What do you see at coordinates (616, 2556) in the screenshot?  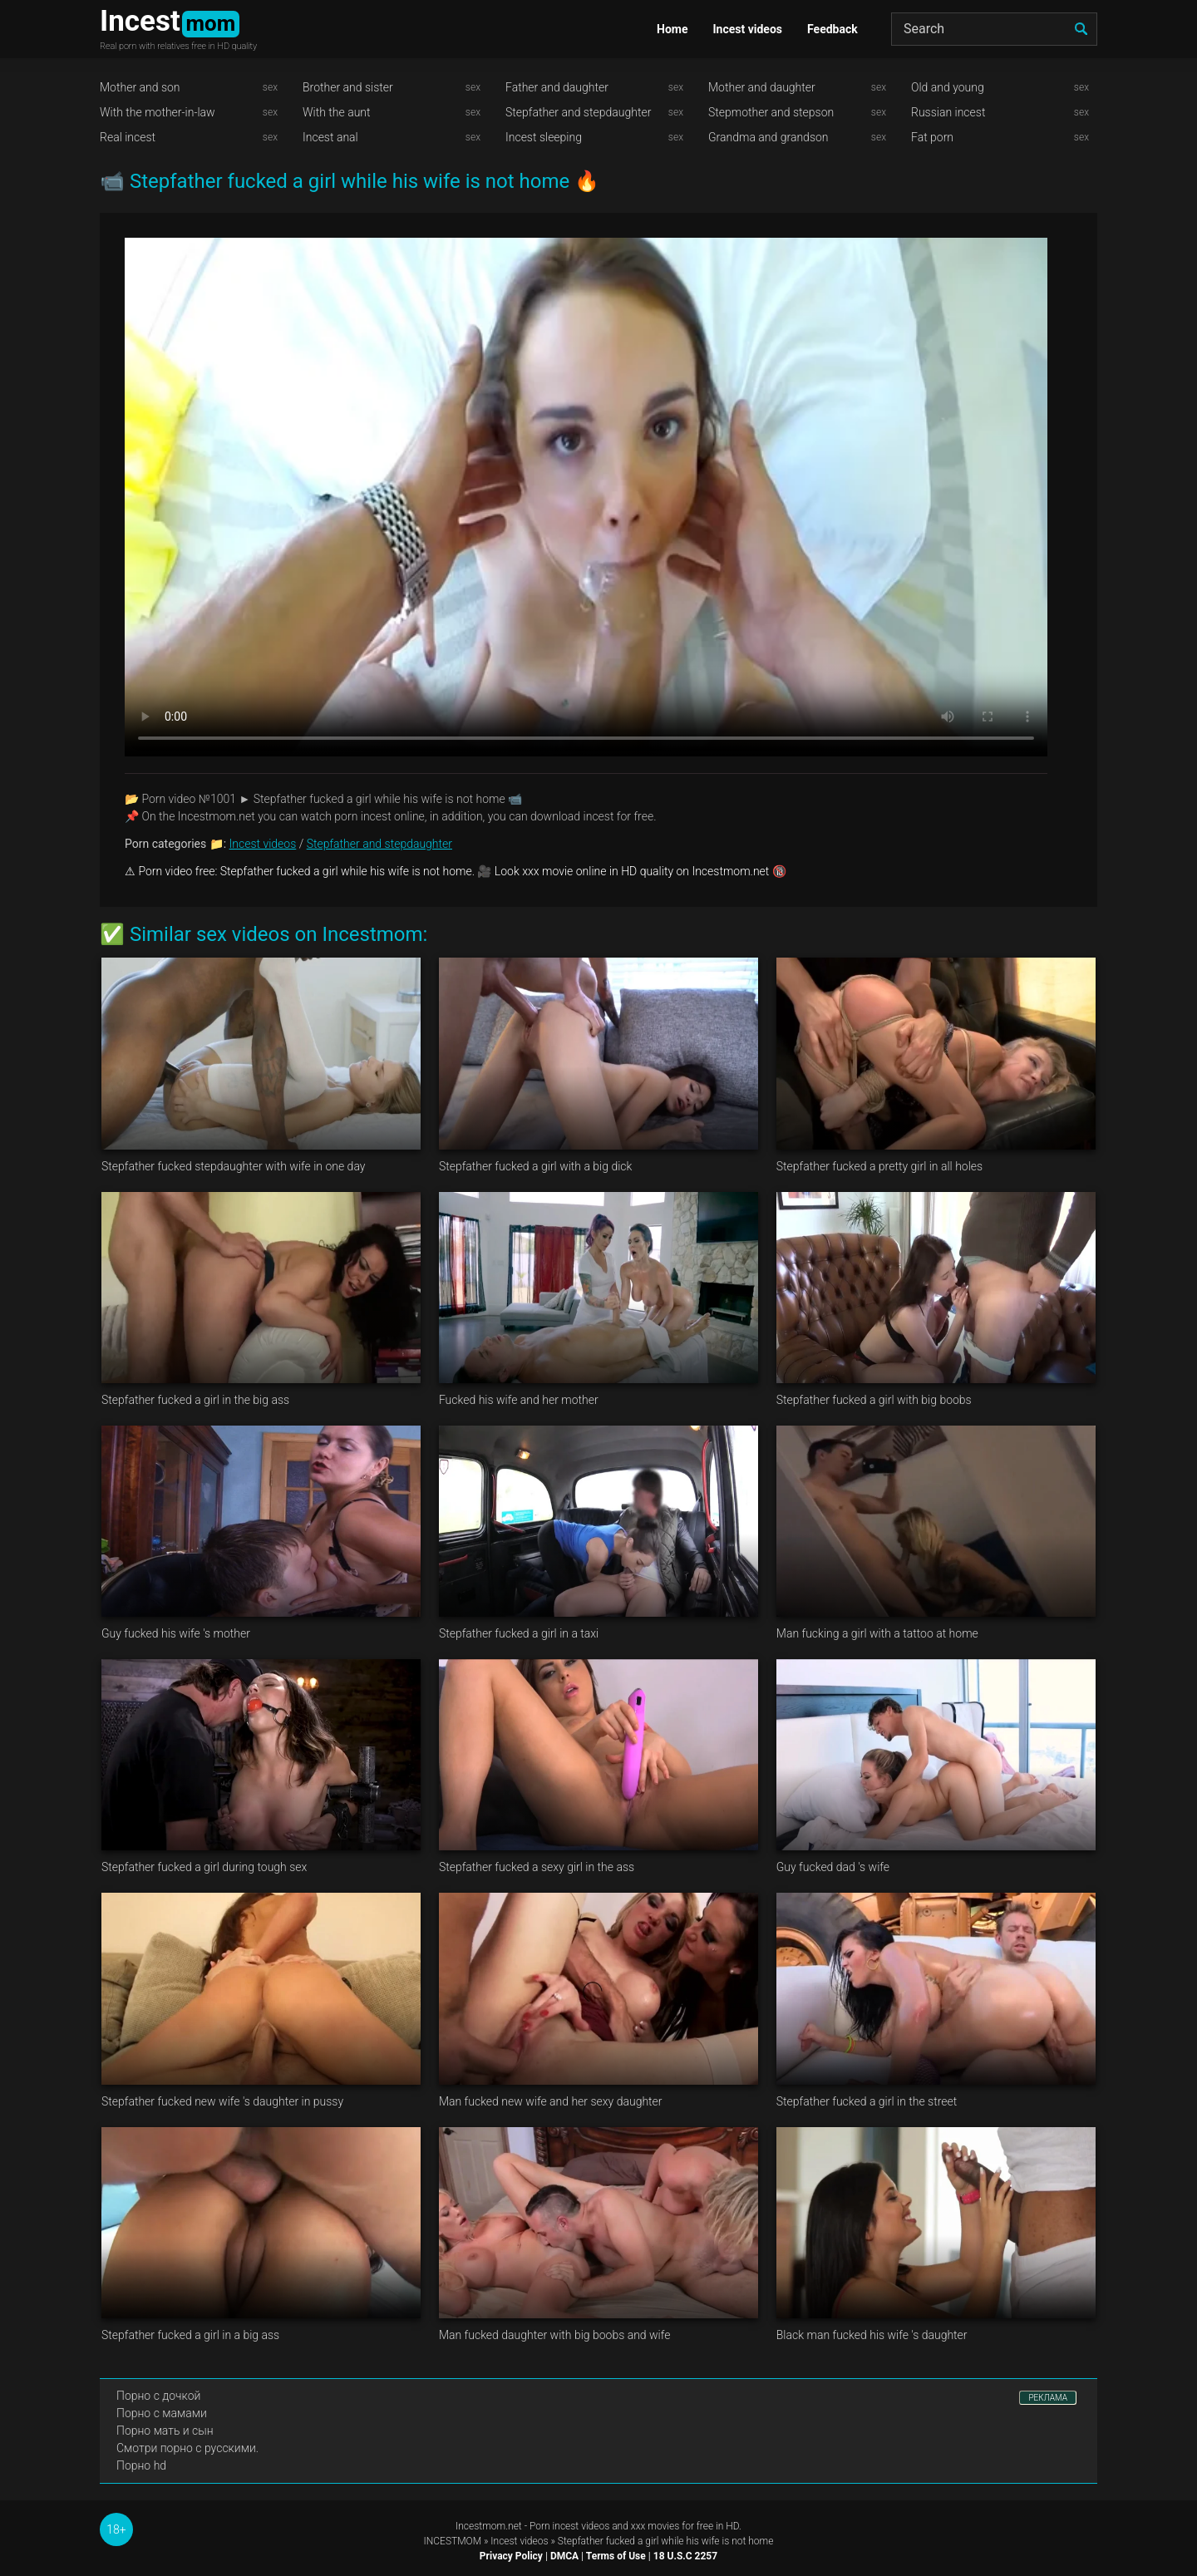 I see `Terms of Use` at bounding box center [616, 2556].